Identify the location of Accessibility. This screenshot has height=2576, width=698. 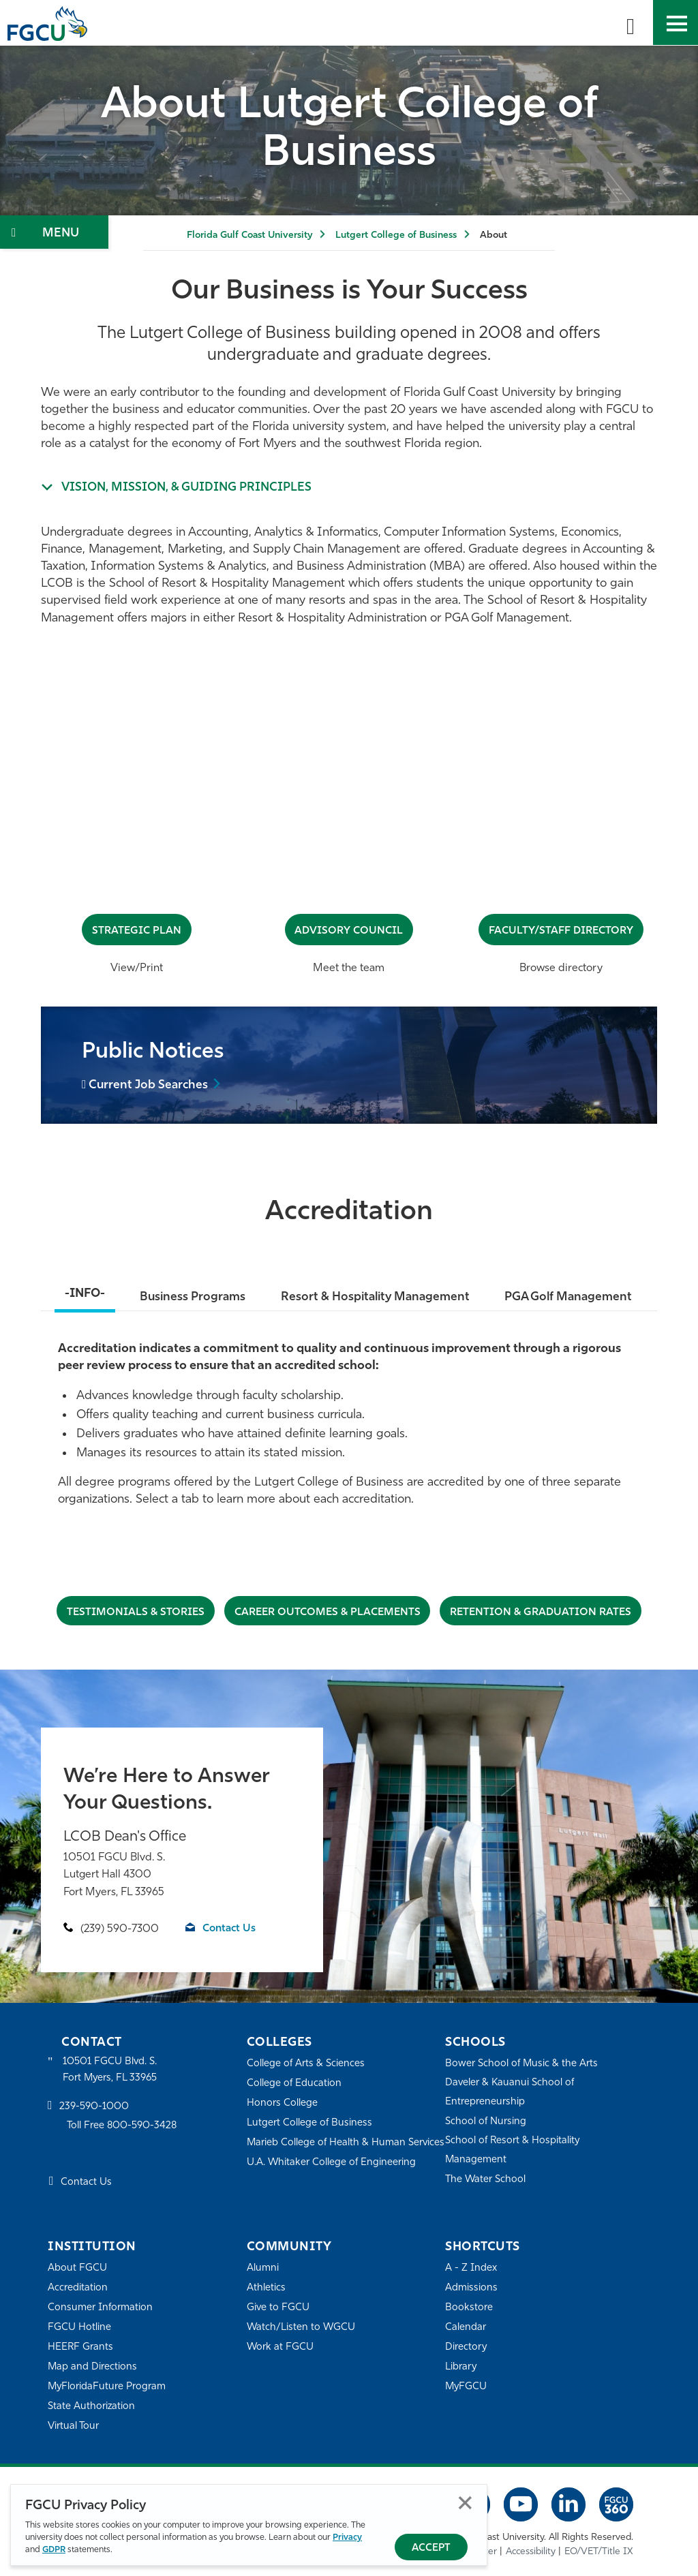
(531, 2552).